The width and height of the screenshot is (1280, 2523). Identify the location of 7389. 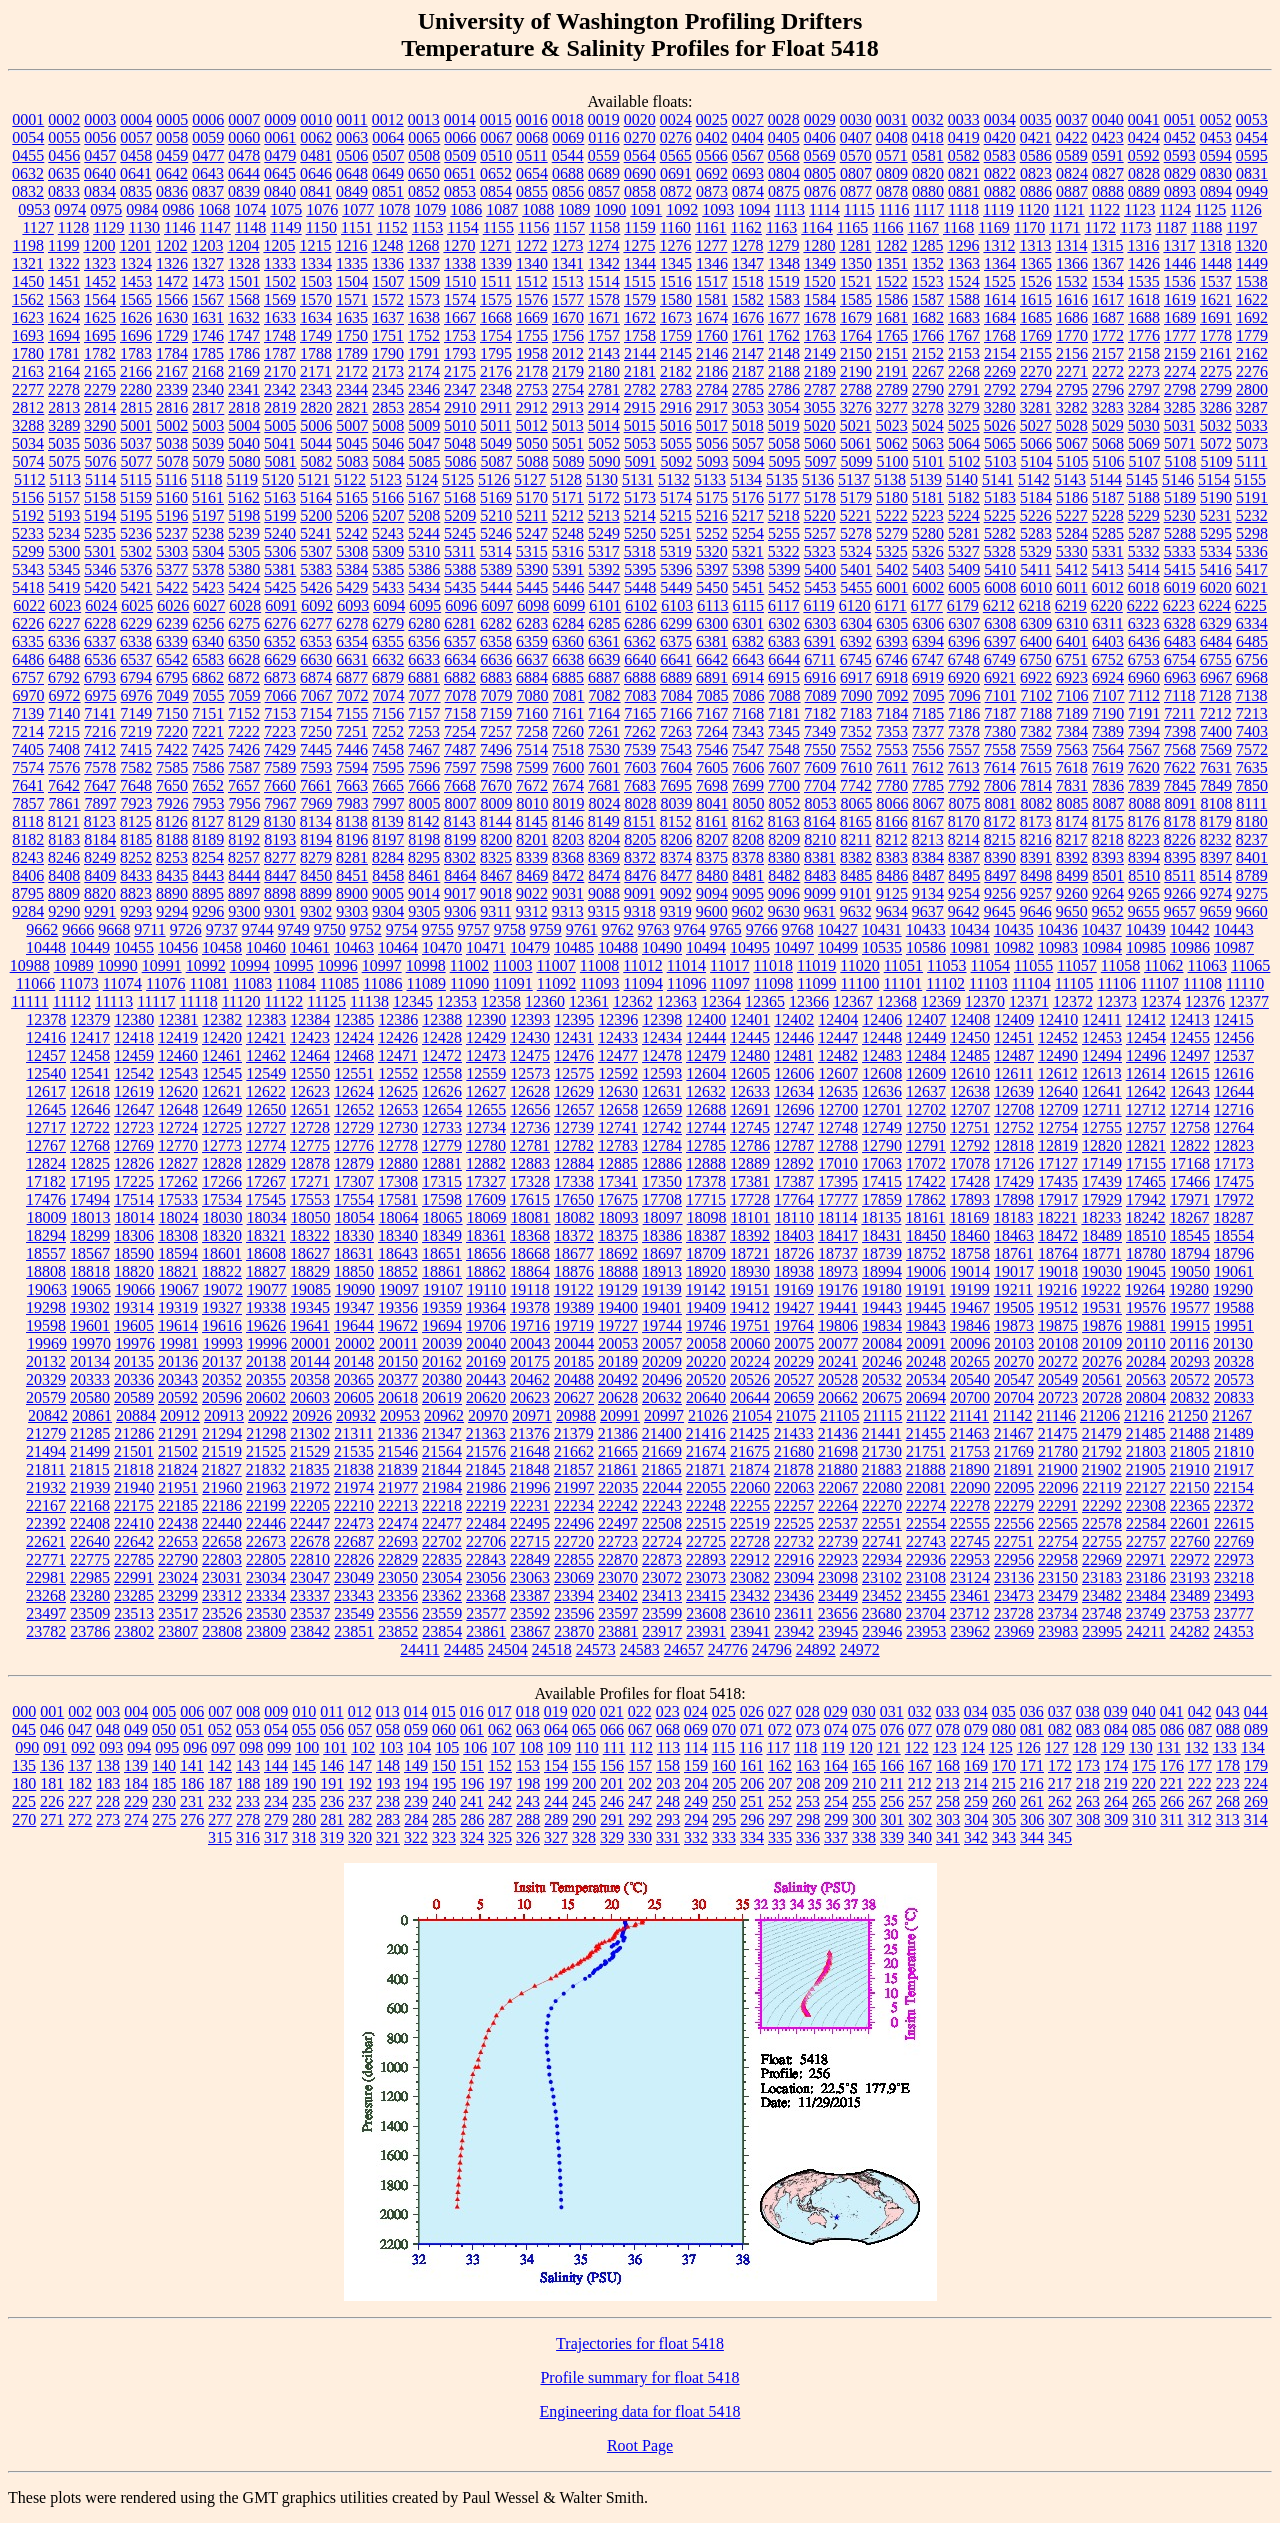
(1108, 731).